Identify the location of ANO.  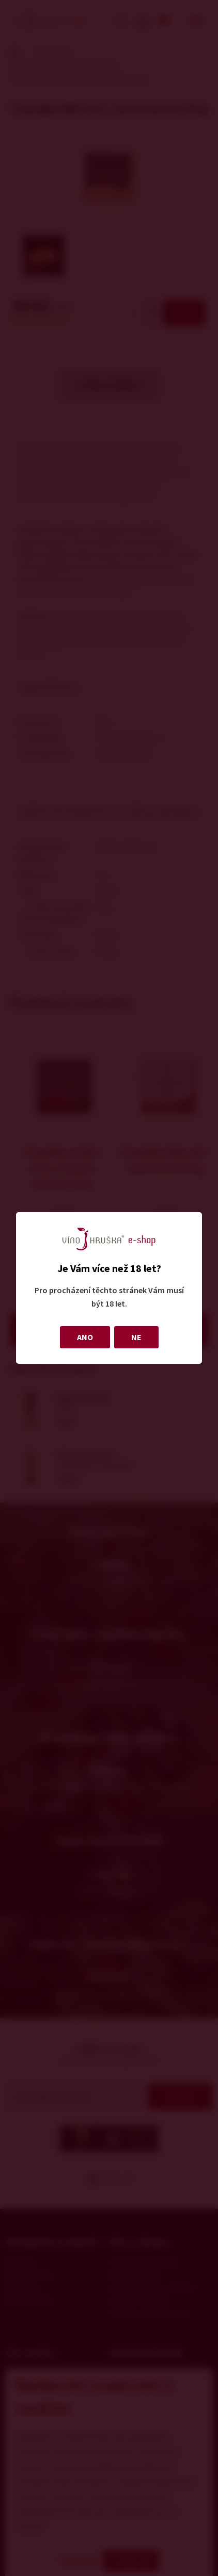
(85, 1337).